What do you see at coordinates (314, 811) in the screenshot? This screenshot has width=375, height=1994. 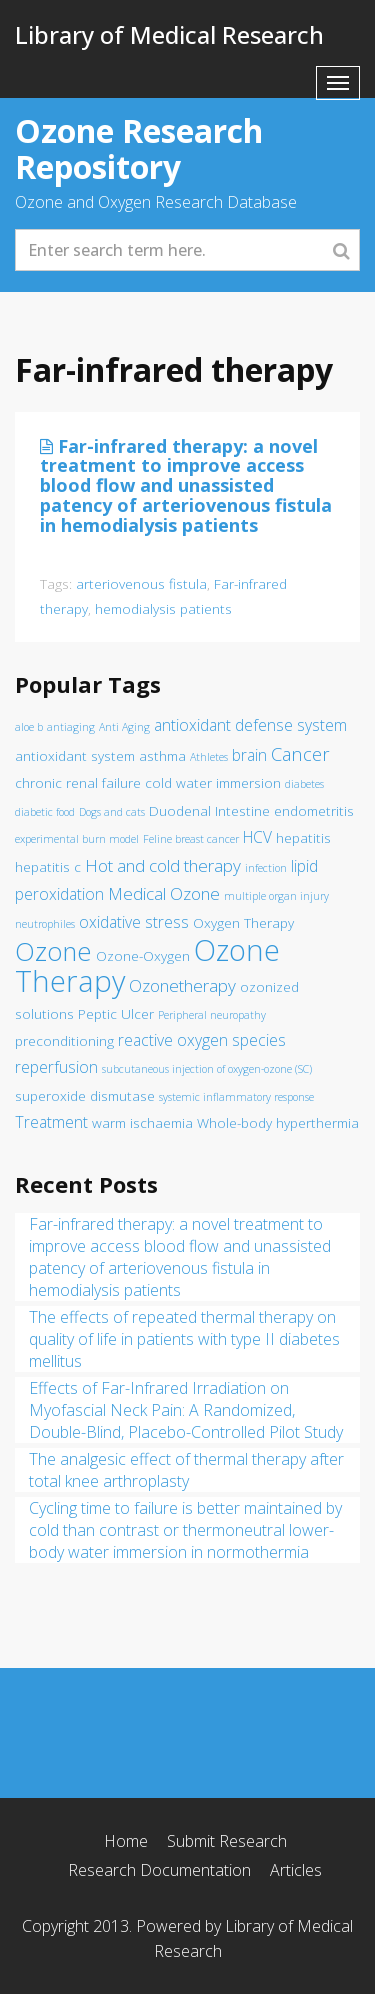 I see `endometritis [endometritis (2 items)]` at bounding box center [314, 811].